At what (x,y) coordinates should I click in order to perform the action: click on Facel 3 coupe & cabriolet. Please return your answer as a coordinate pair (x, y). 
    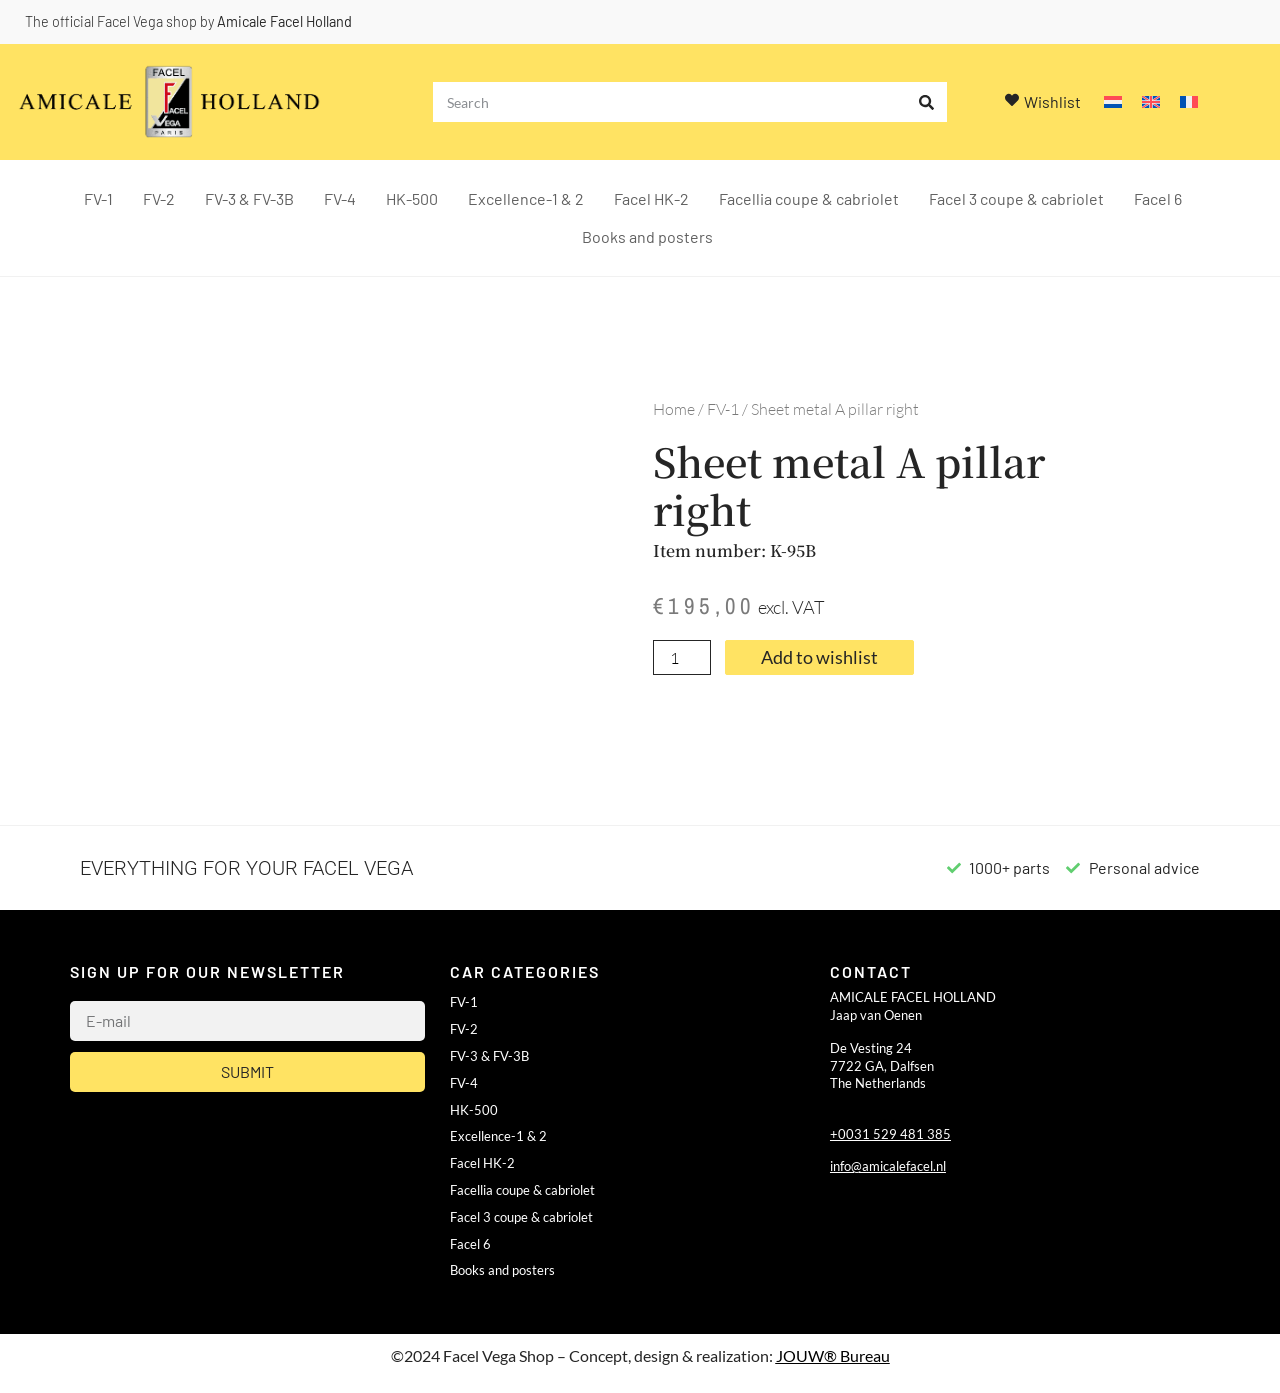
    Looking at the image, I should click on (1016, 198).